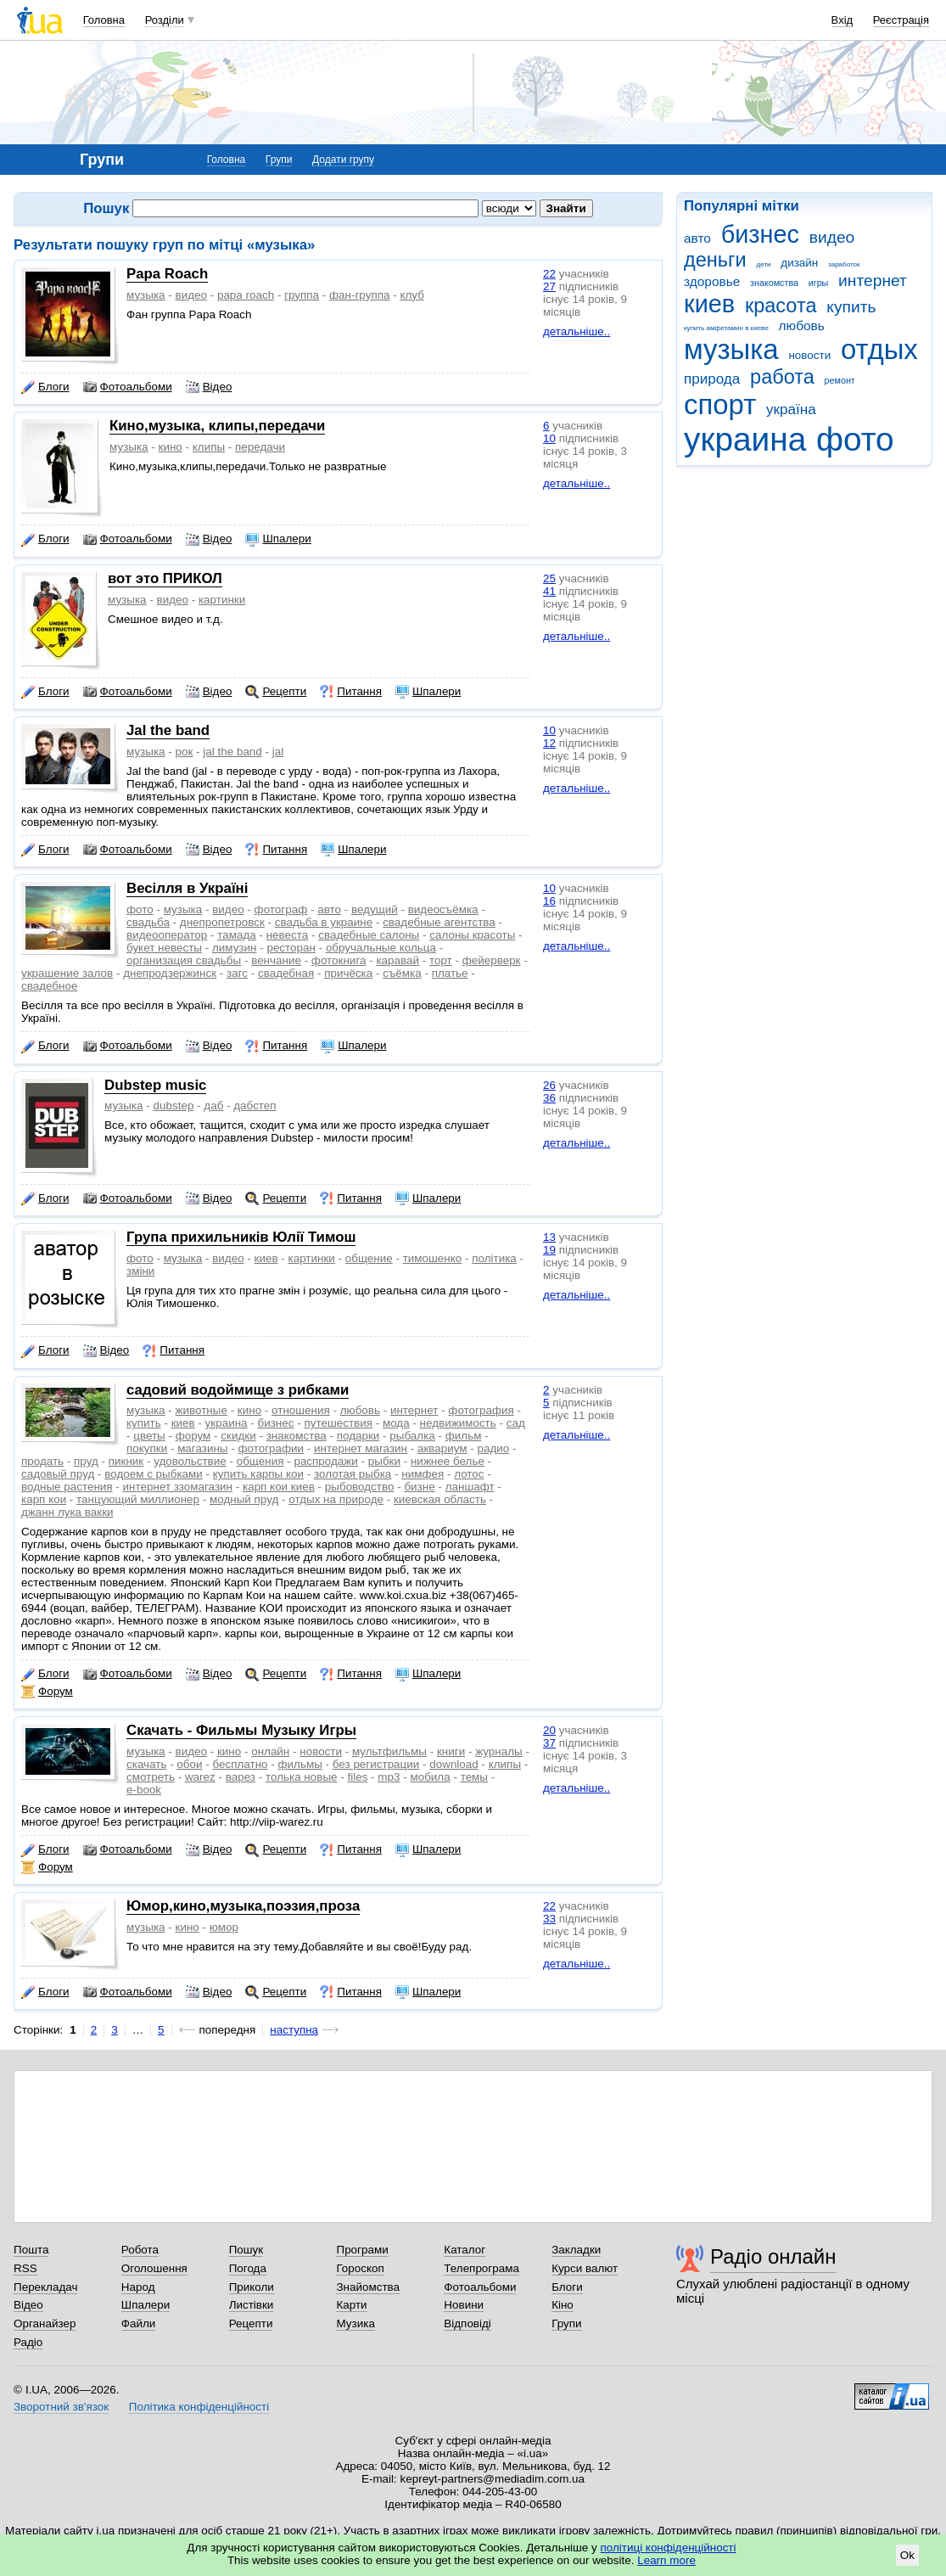 Image resolution: width=946 pixels, height=2576 pixels. I want to click on наступна, so click(294, 2029).